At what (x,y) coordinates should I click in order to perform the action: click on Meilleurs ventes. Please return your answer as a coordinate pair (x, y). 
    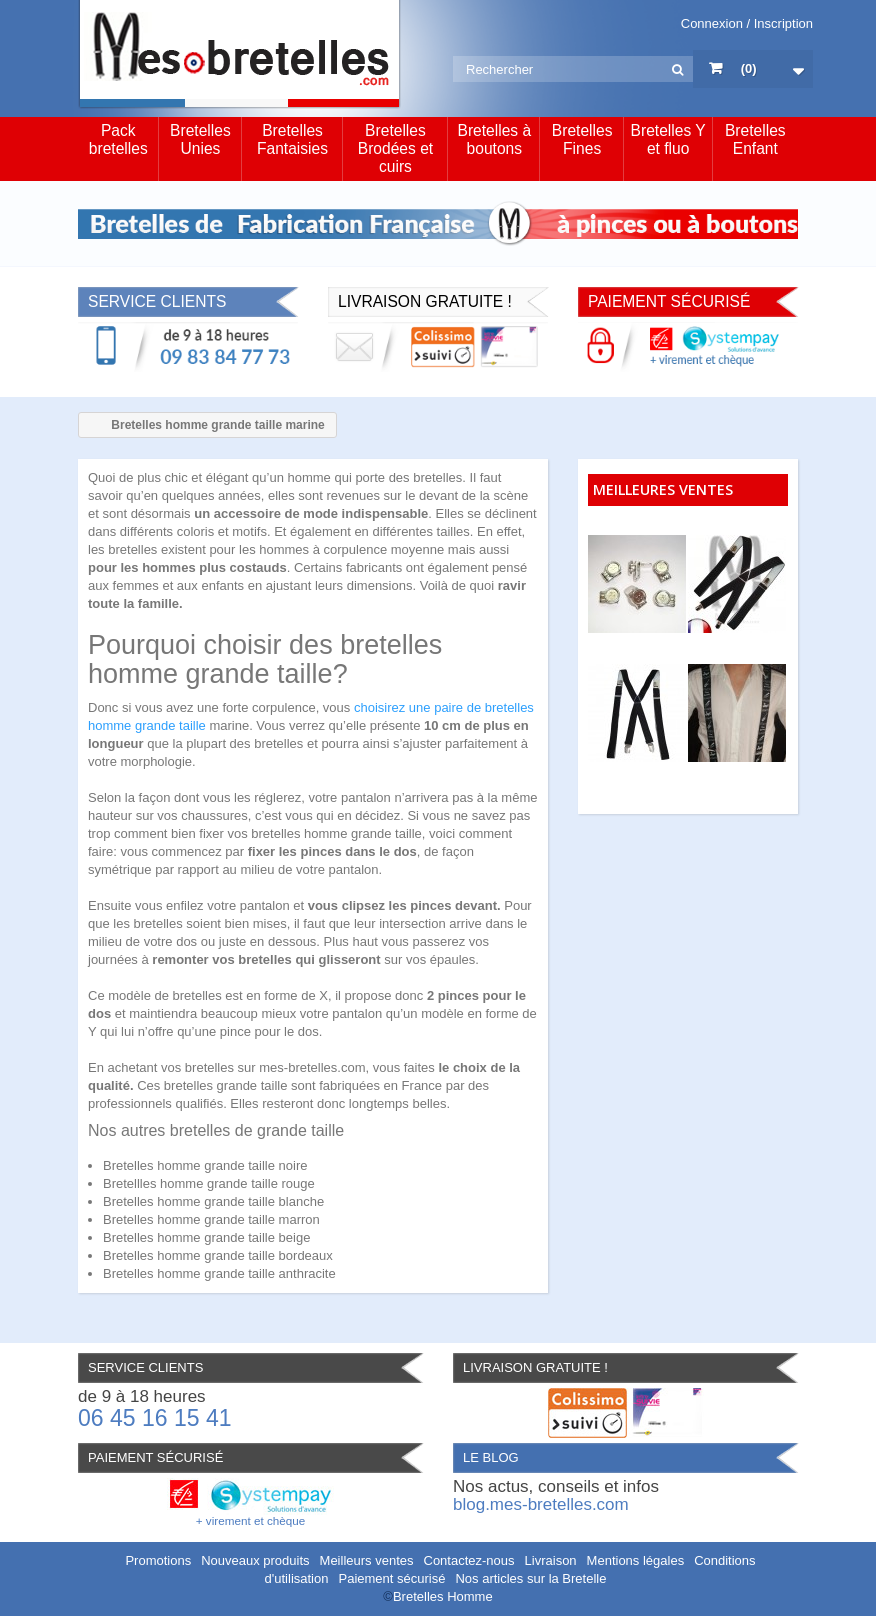
    Looking at the image, I should click on (367, 1560).